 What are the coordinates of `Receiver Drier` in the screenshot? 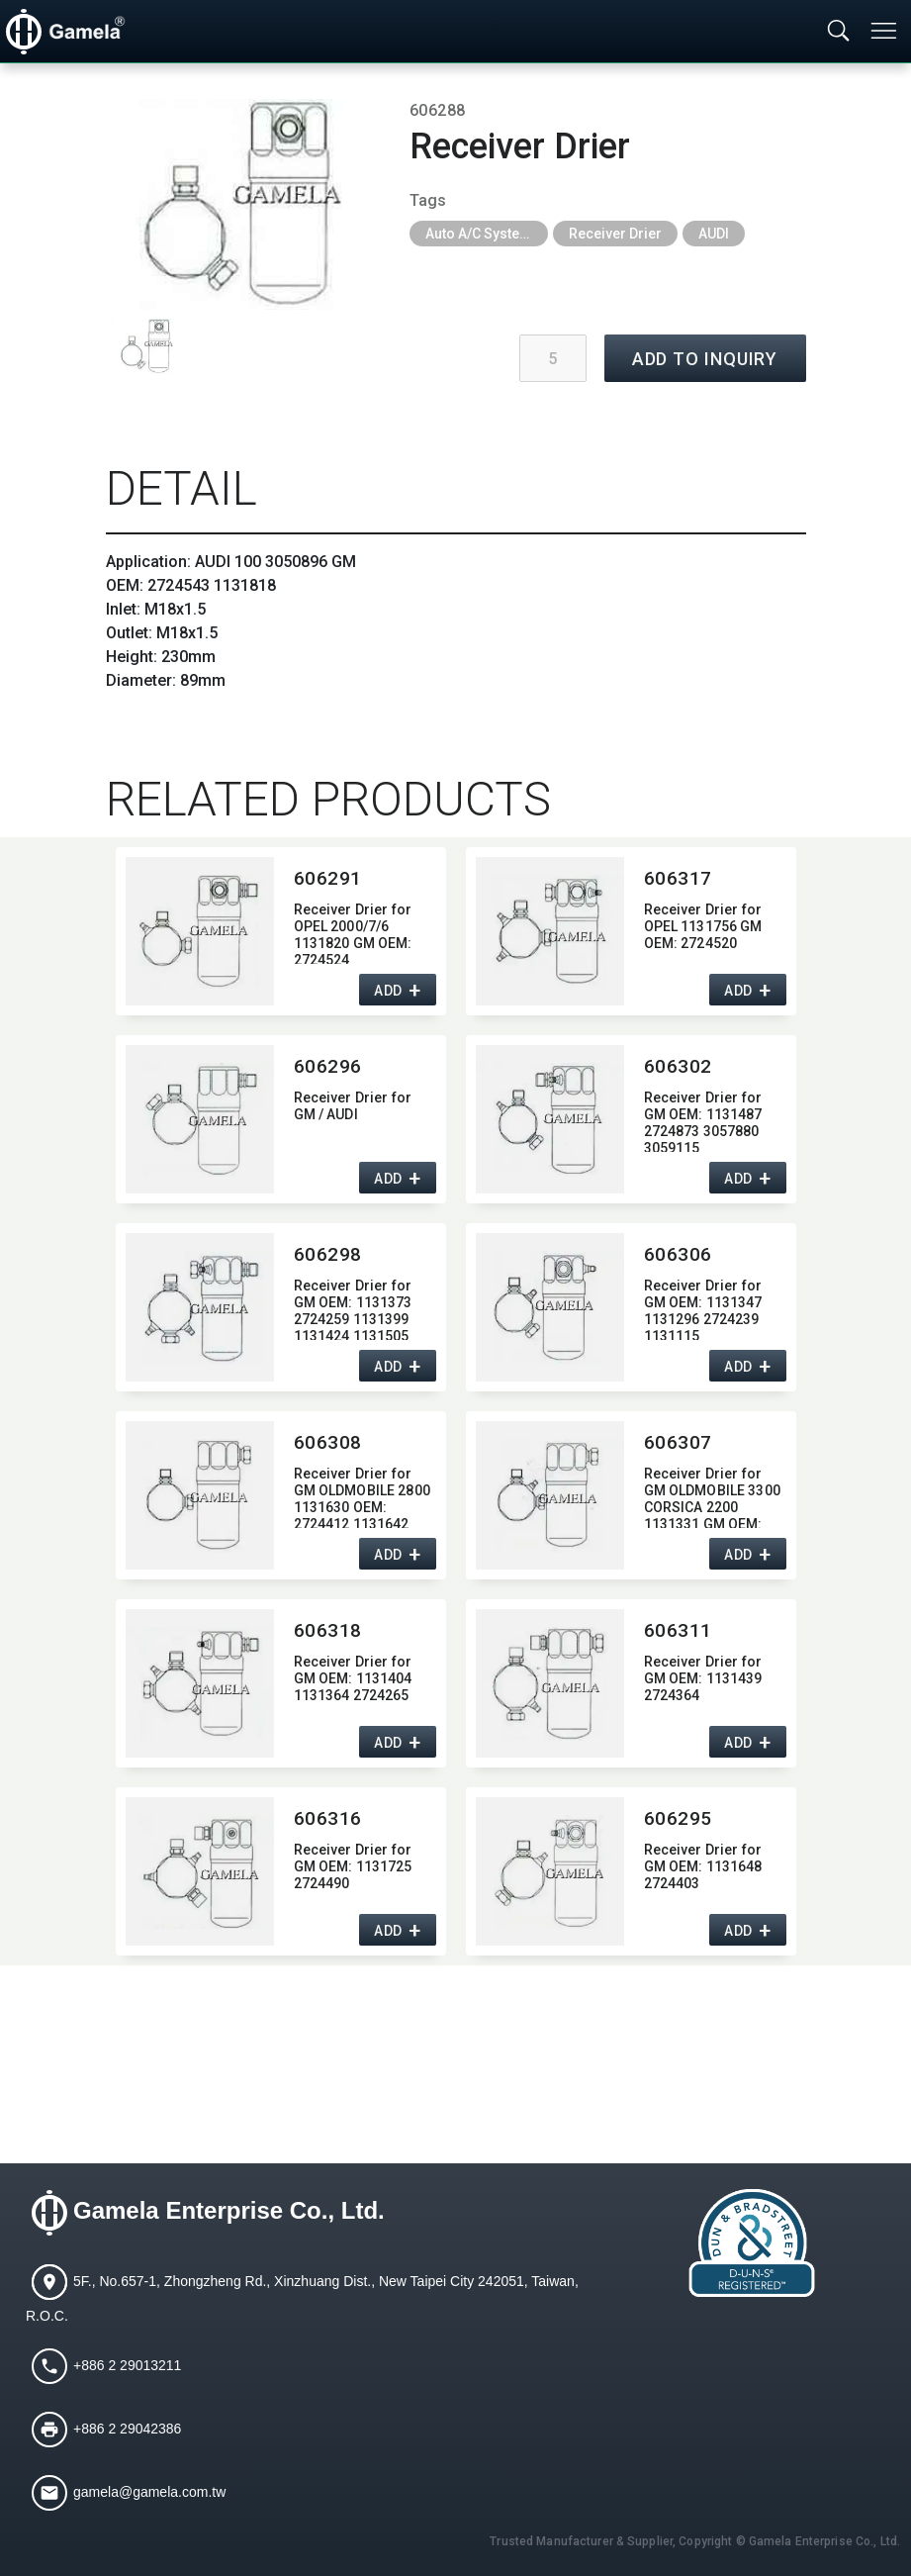 It's located at (615, 233).